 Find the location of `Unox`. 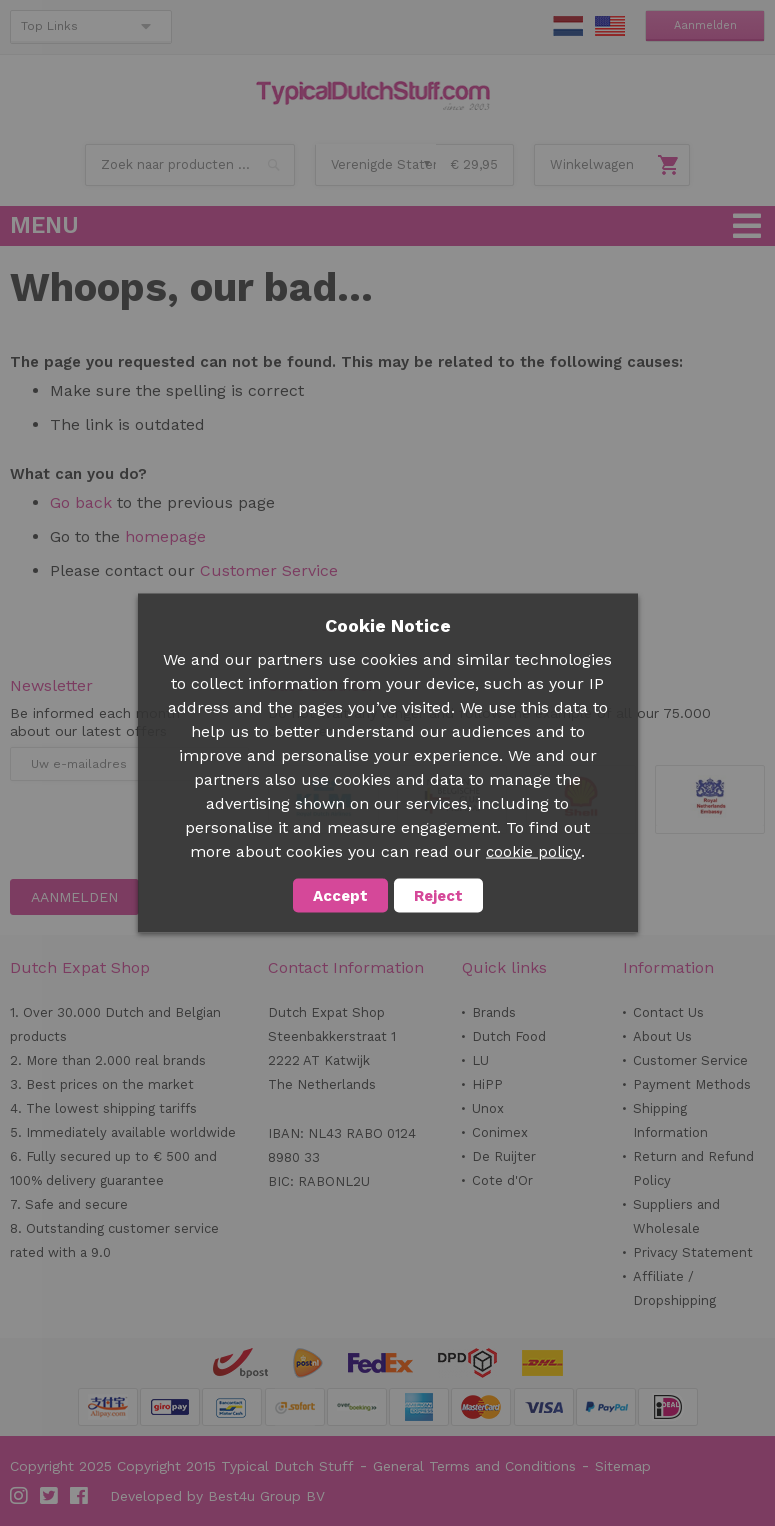

Unox is located at coordinates (488, 1108).